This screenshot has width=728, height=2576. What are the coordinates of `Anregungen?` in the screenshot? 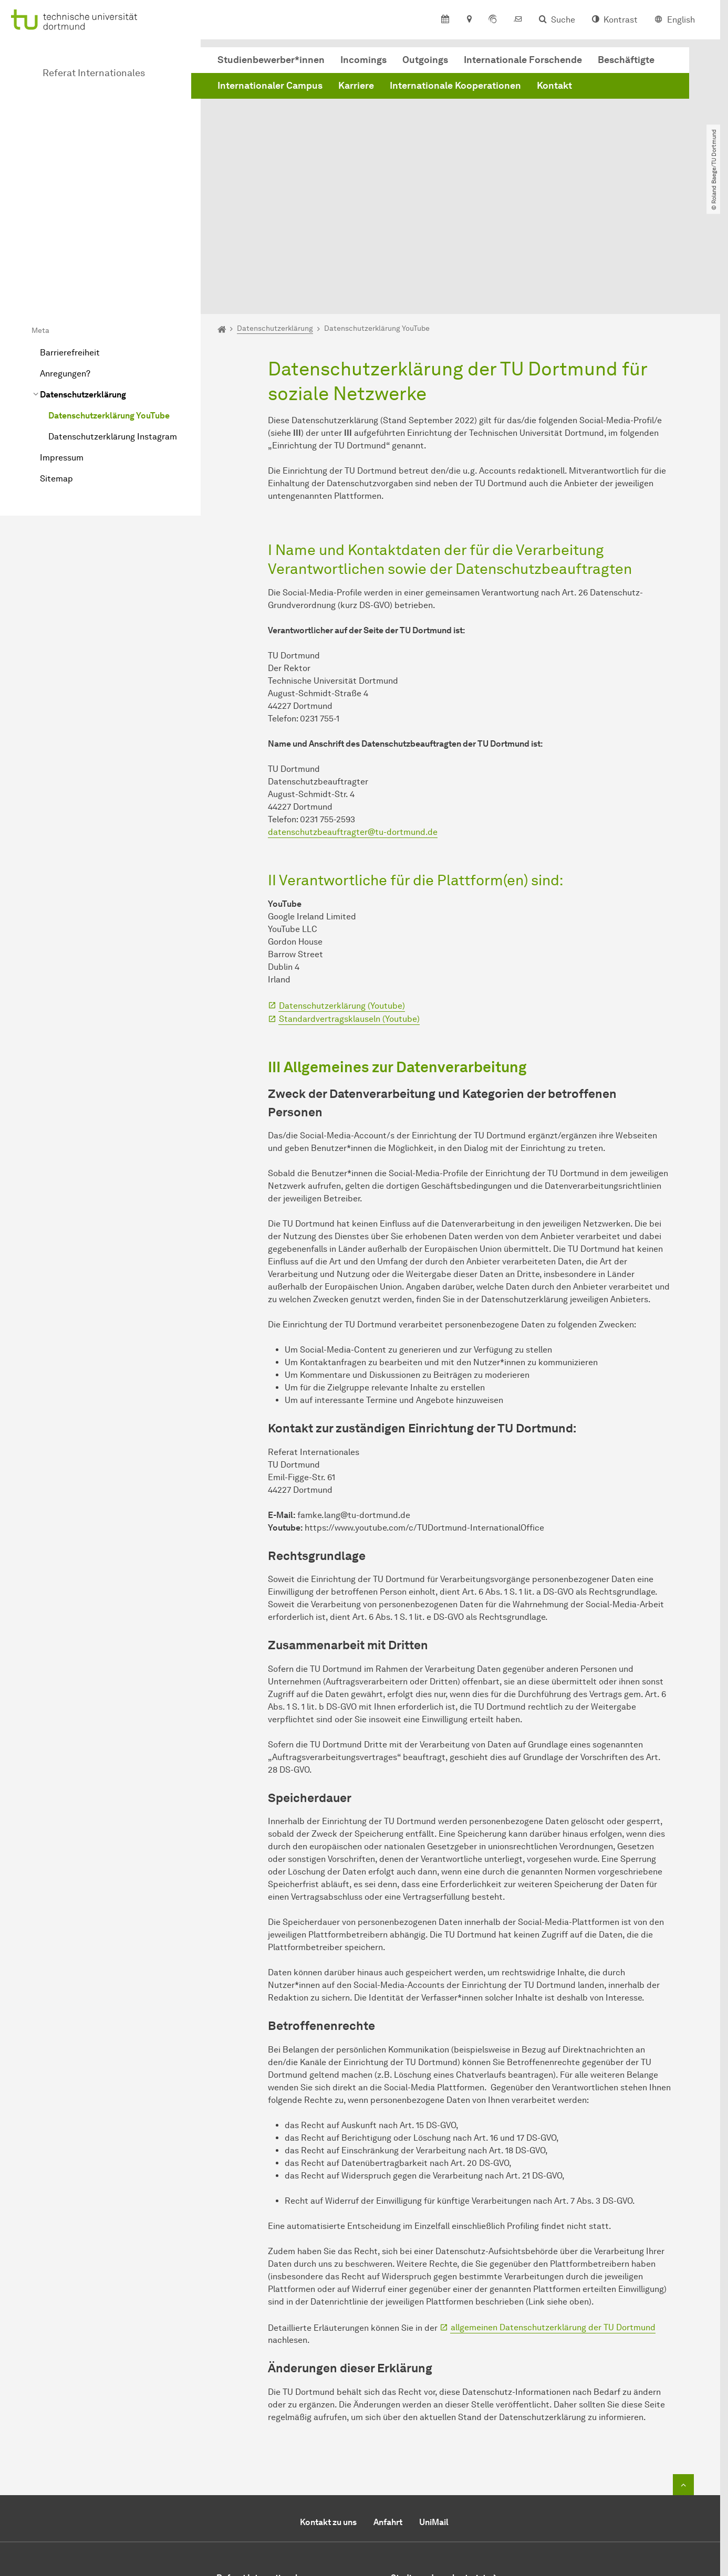 It's located at (65, 259).